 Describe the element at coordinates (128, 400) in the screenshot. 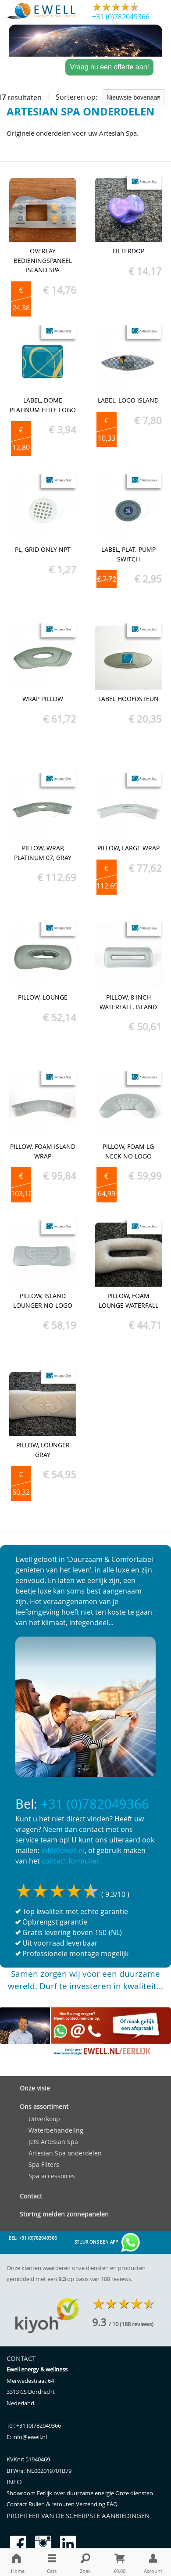

I see `Label, Logo Island` at that location.